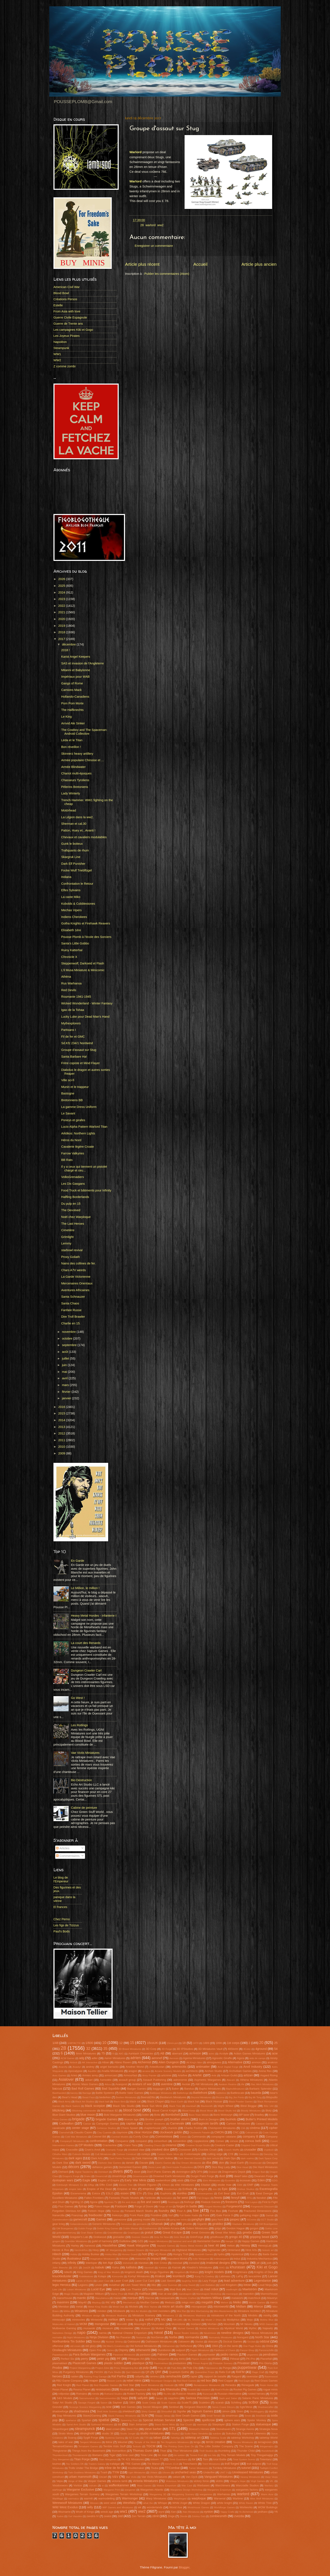  Describe the element at coordinates (139, 2276) in the screenshot. I see `Korhyl Miniatures` at that location.